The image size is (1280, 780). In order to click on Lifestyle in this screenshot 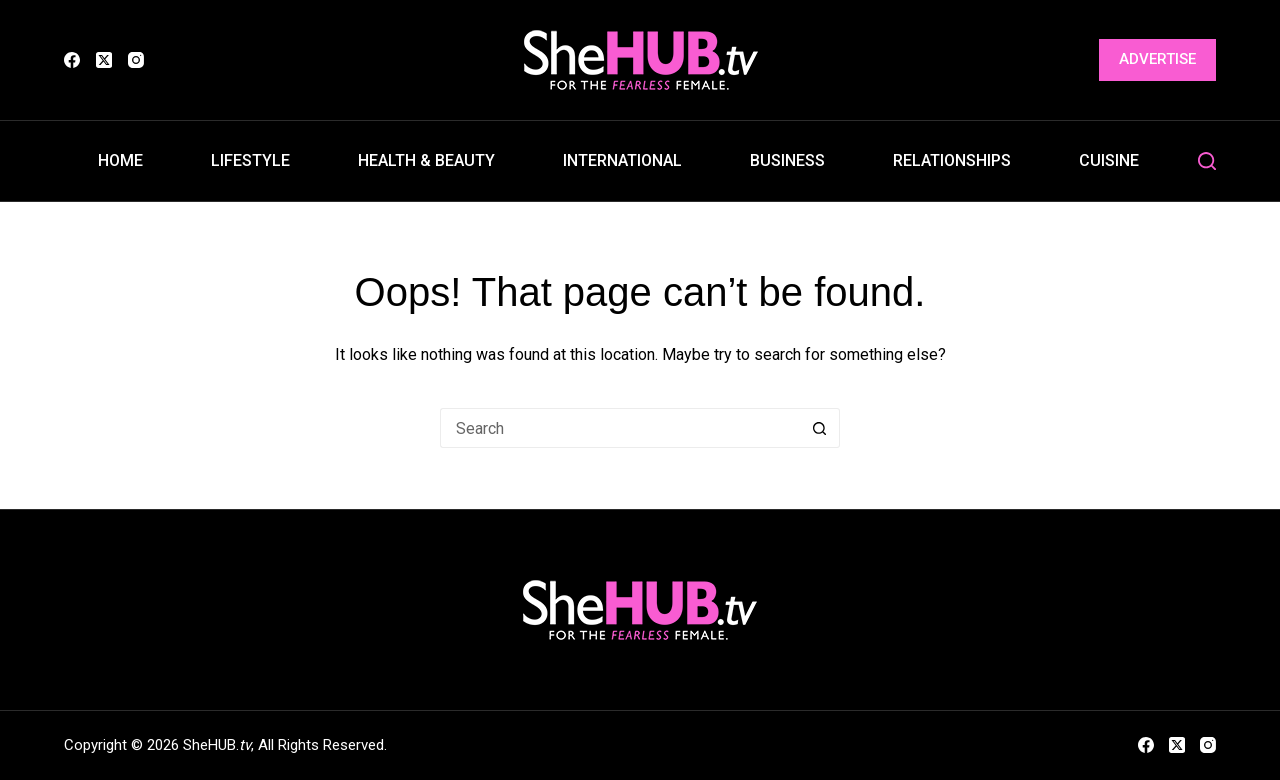, I will do `click(250, 160)`.